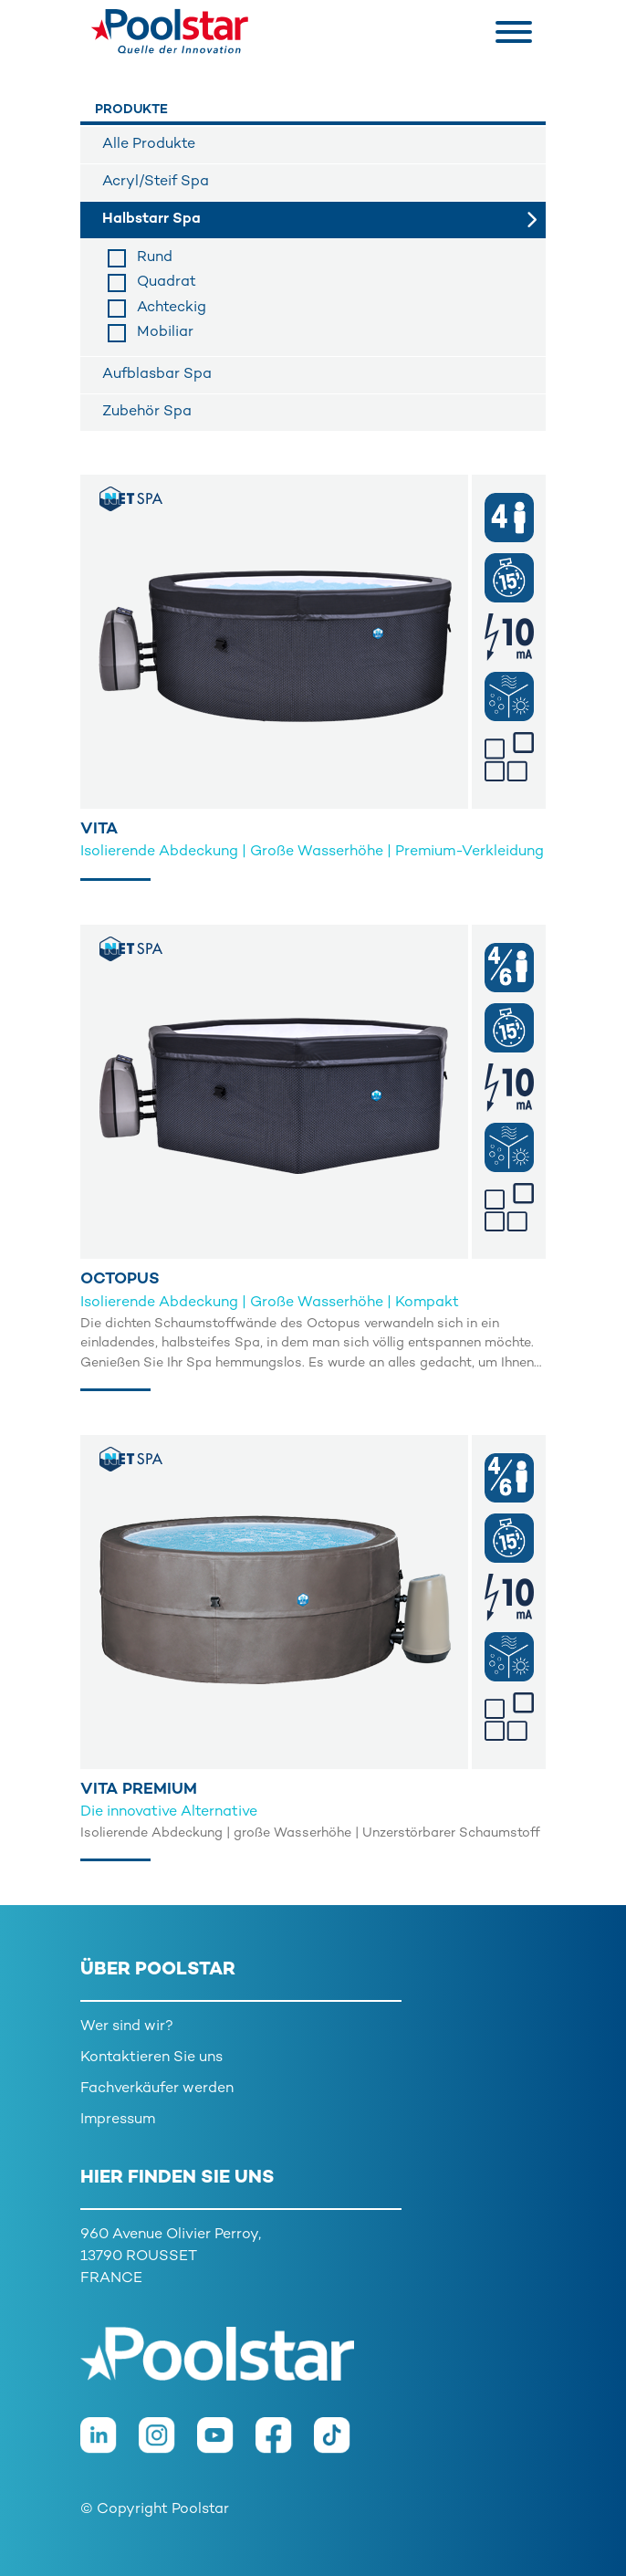 This screenshot has width=626, height=2576. Describe the element at coordinates (154, 258) in the screenshot. I see `Rund` at that location.